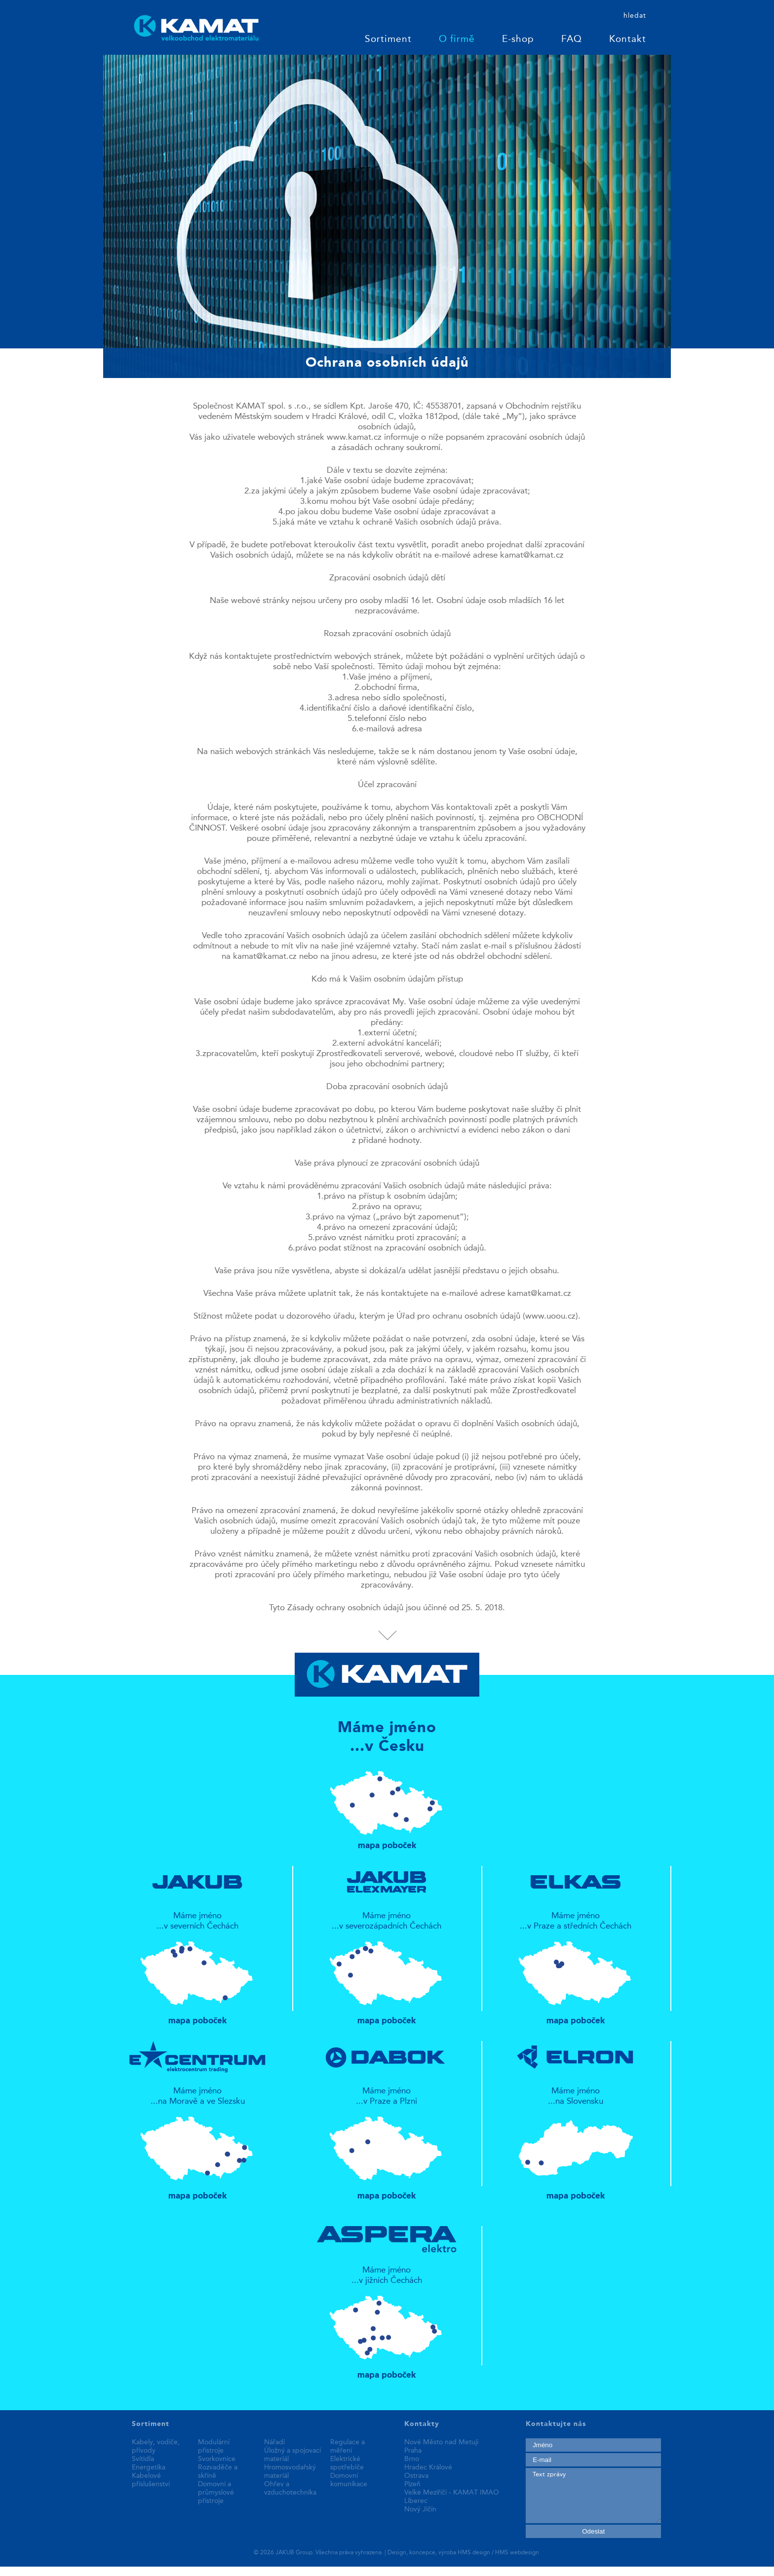  What do you see at coordinates (148, 2467) in the screenshot?
I see `Energetika` at bounding box center [148, 2467].